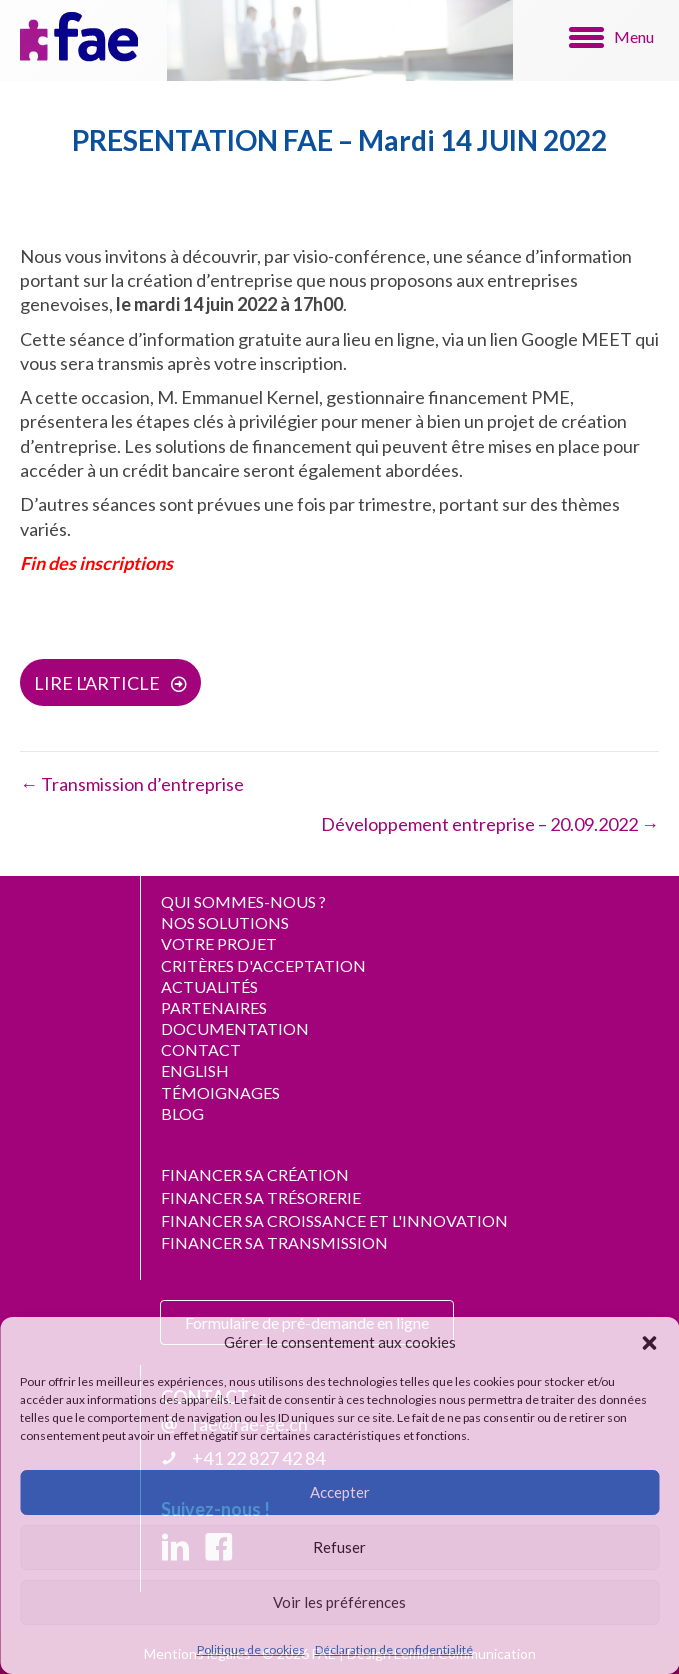 The image size is (679, 1674). Describe the element at coordinates (339, 1547) in the screenshot. I see `Refuser` at that location.